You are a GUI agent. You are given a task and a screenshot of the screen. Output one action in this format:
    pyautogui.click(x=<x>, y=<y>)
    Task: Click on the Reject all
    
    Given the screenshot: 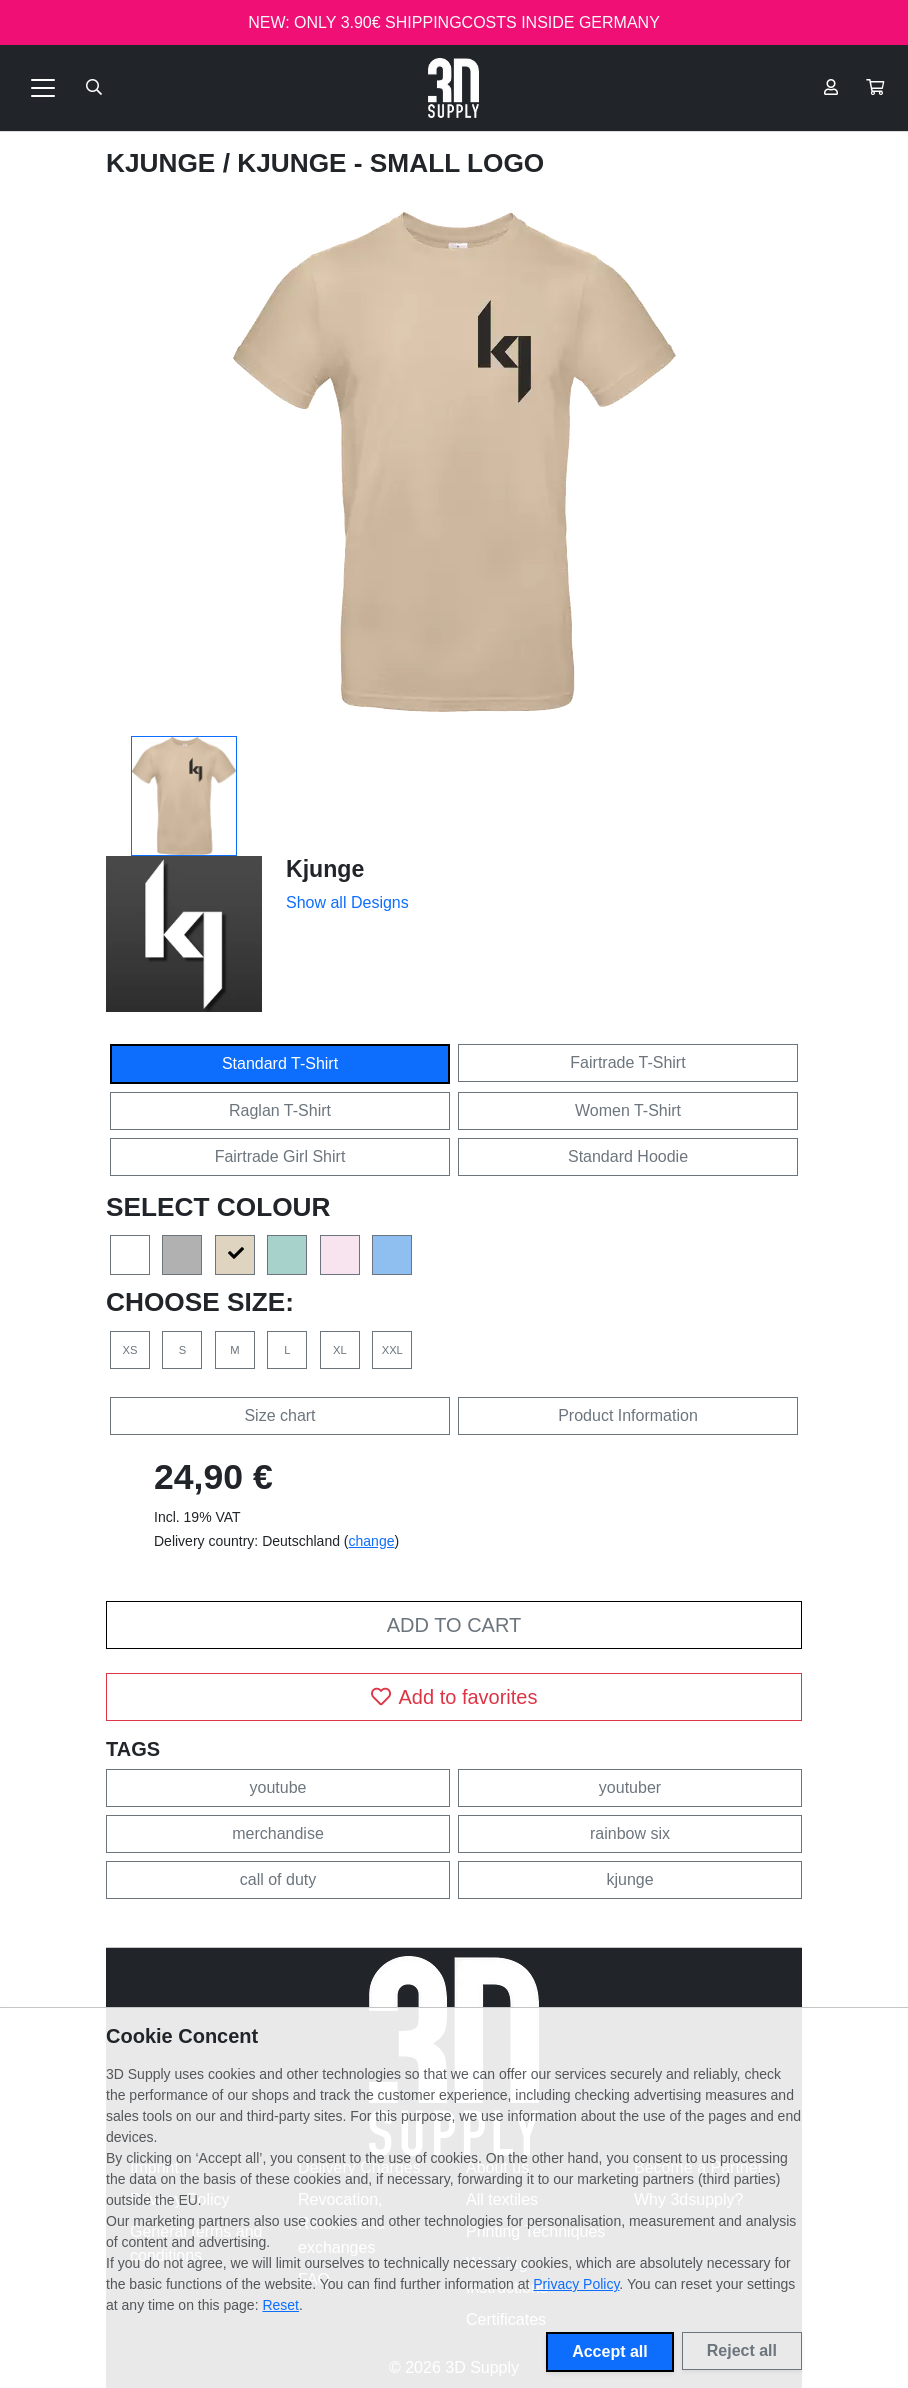 What is the action you would take?
    pyautogui.click(x=742, y=2350)
    